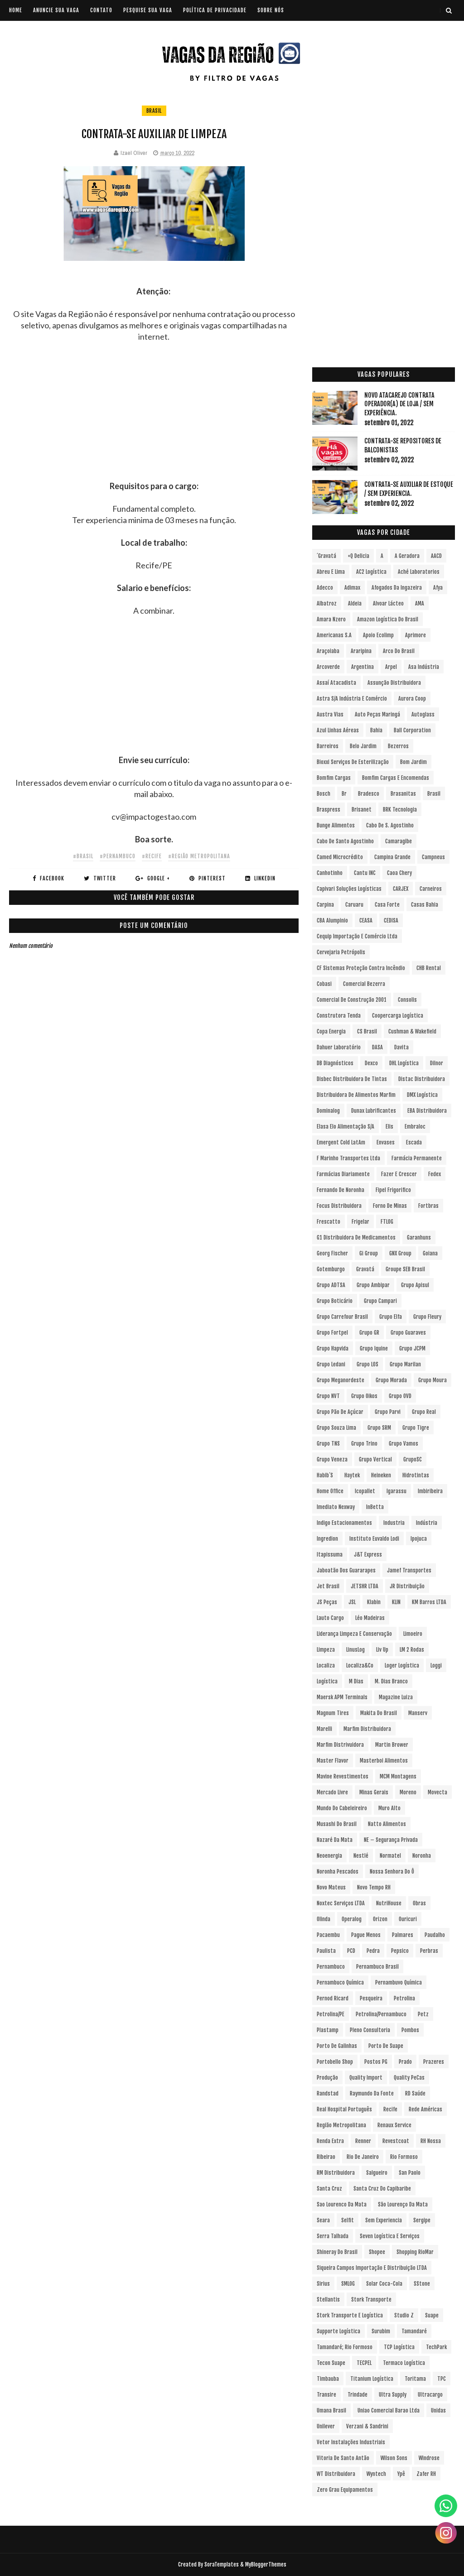  Describe the element at coordinates (340, 1380) in the screenshot. I see `Grupo Meganordeste` at that location.